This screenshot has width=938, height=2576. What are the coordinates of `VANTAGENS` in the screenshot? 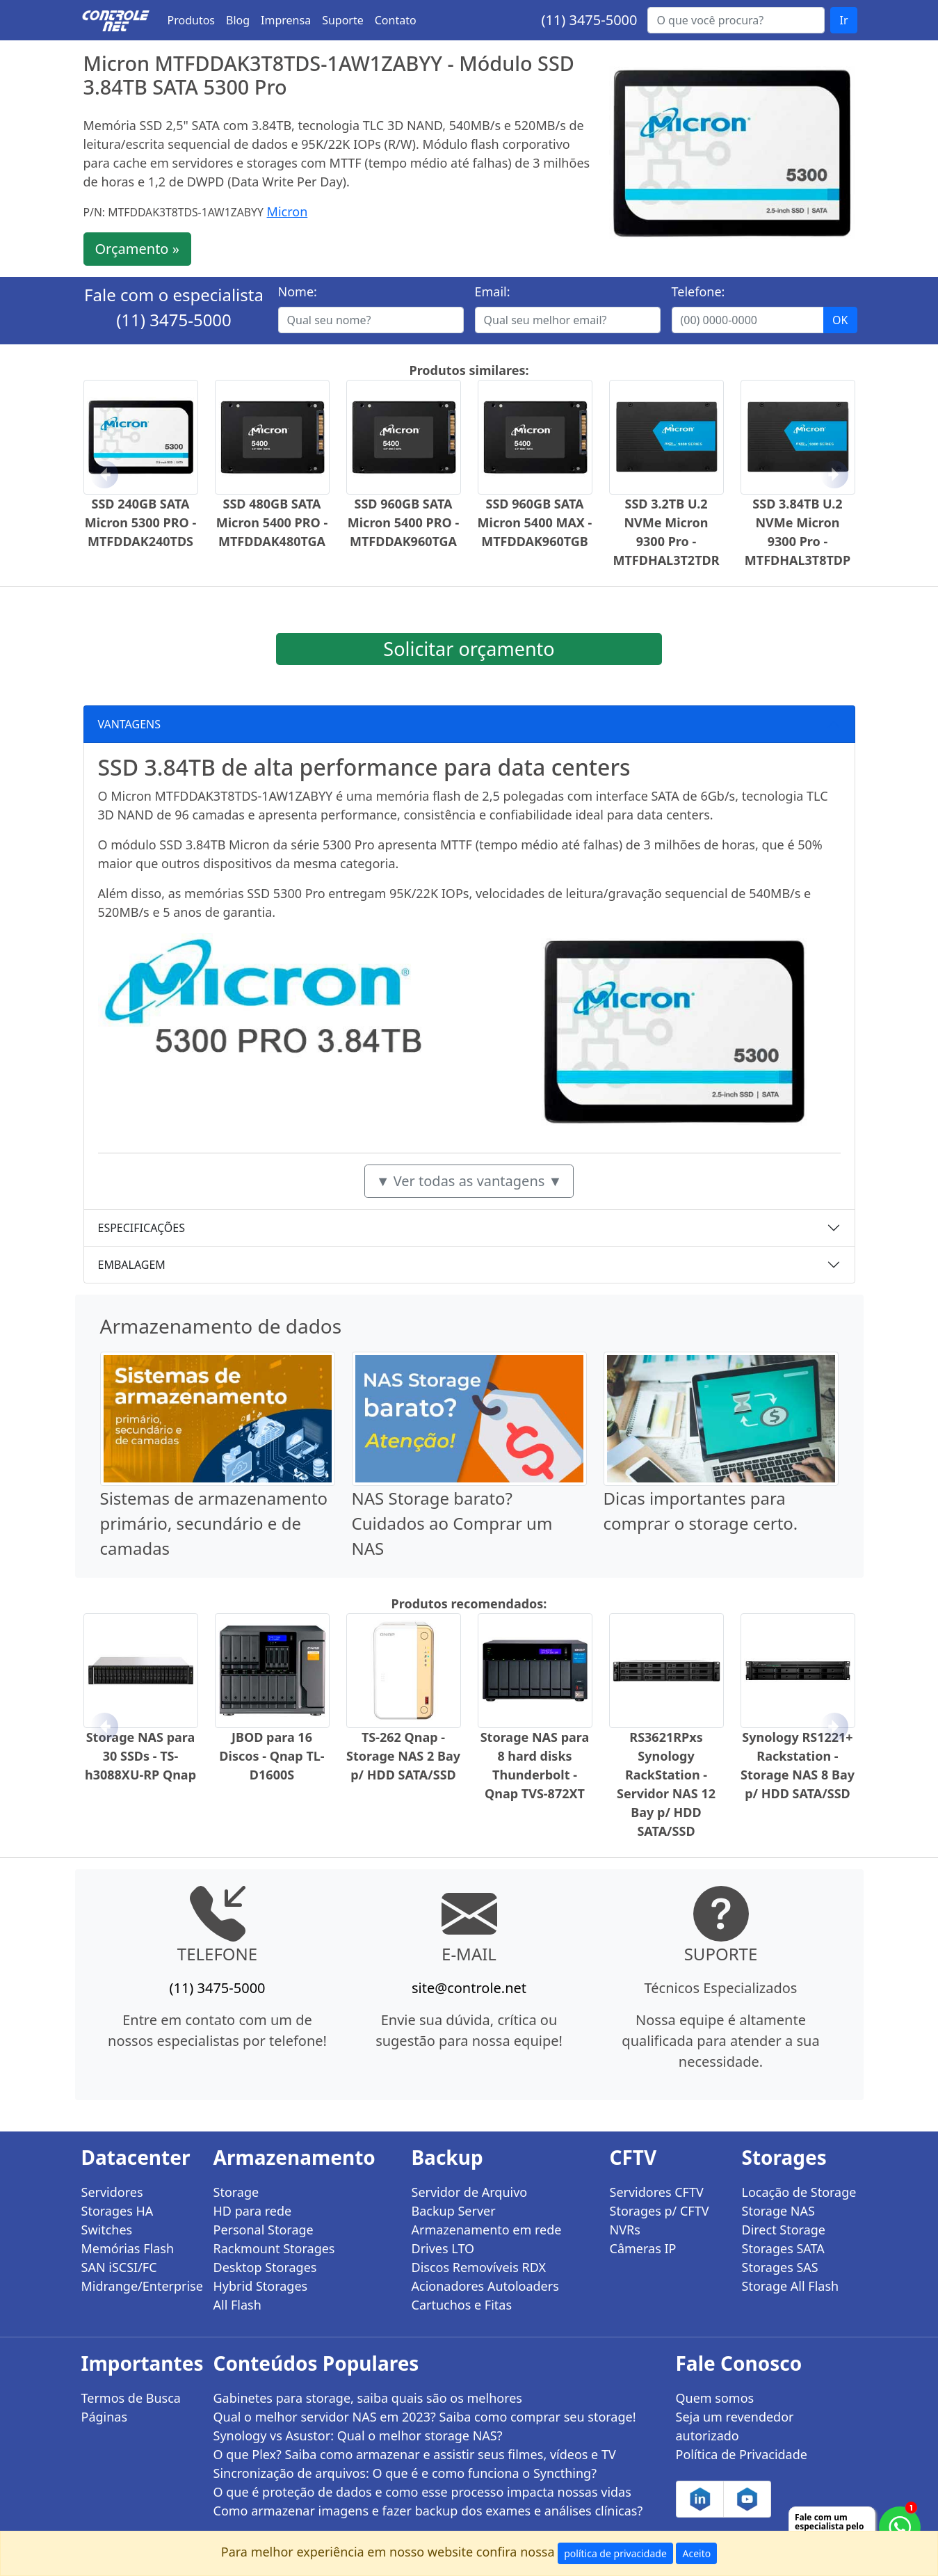 It's located at (129, 724).